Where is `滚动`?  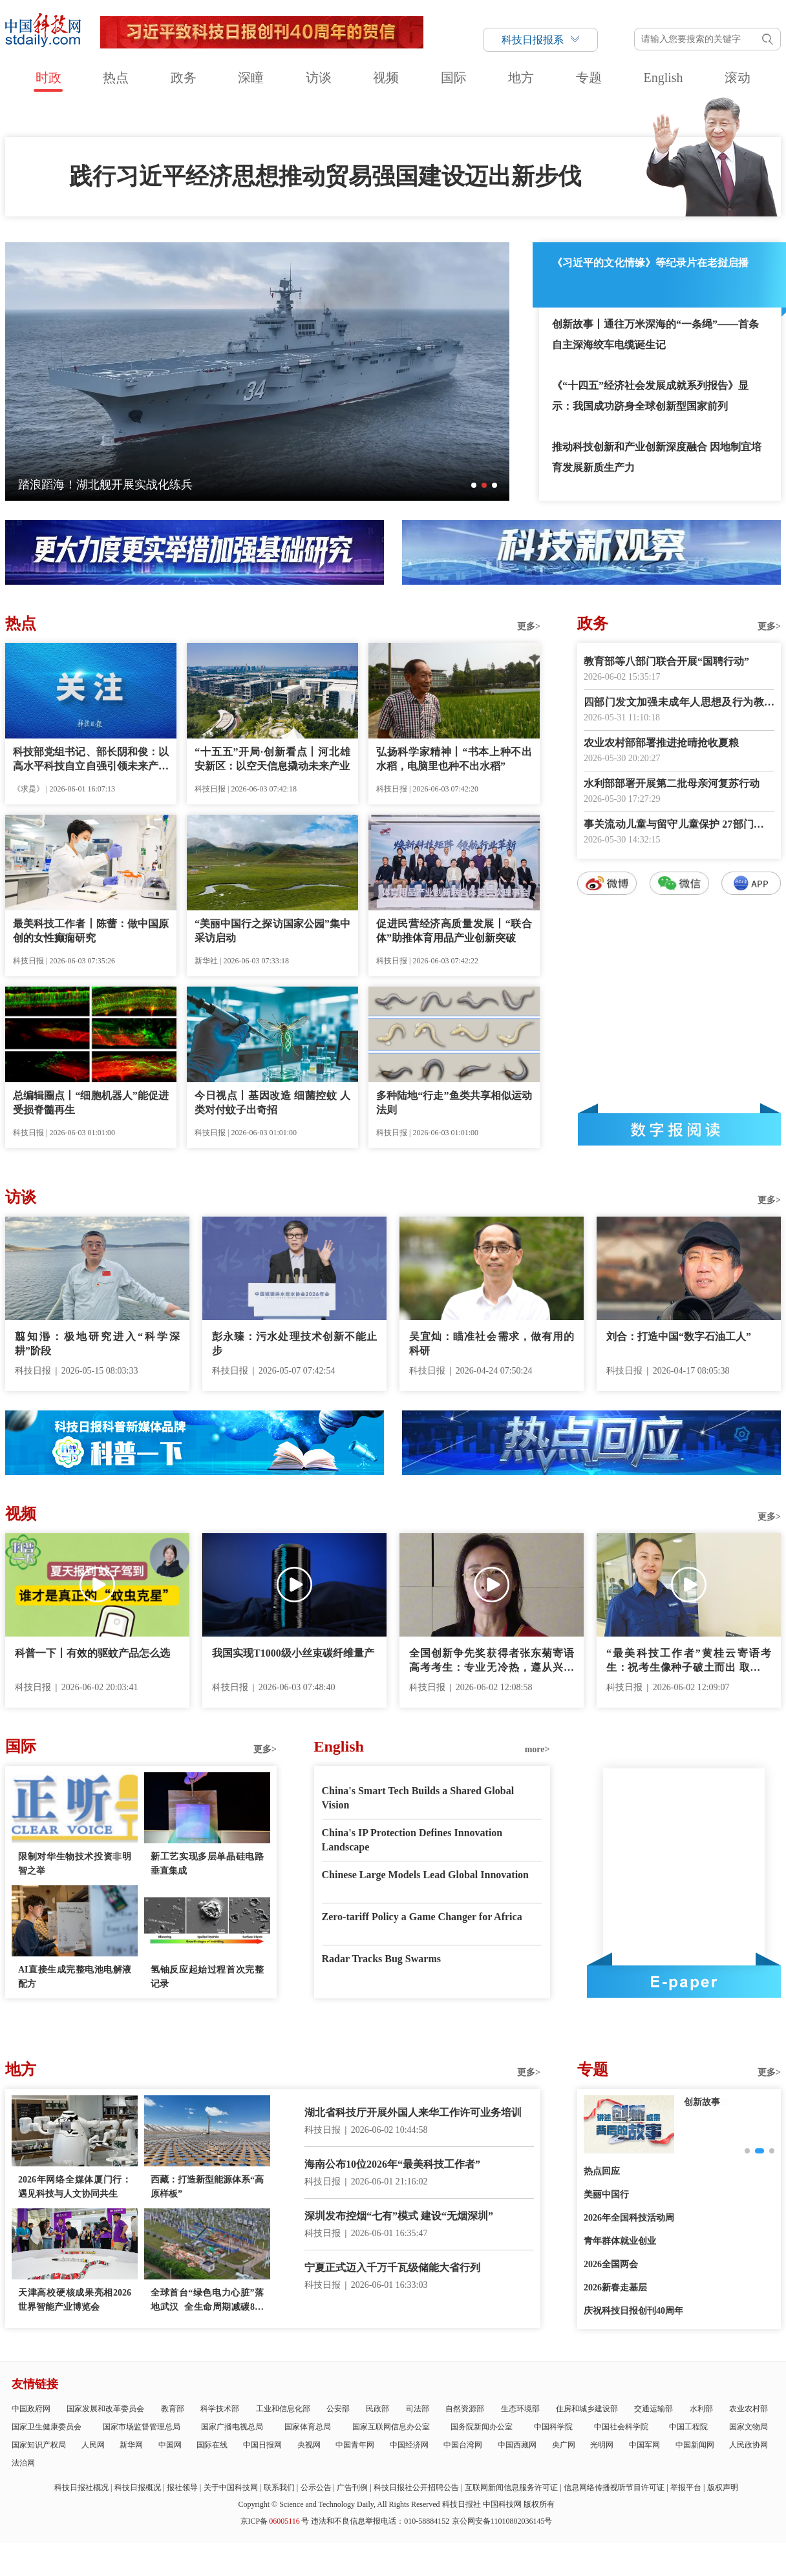
滚动 is located at coordinates (737, 77).